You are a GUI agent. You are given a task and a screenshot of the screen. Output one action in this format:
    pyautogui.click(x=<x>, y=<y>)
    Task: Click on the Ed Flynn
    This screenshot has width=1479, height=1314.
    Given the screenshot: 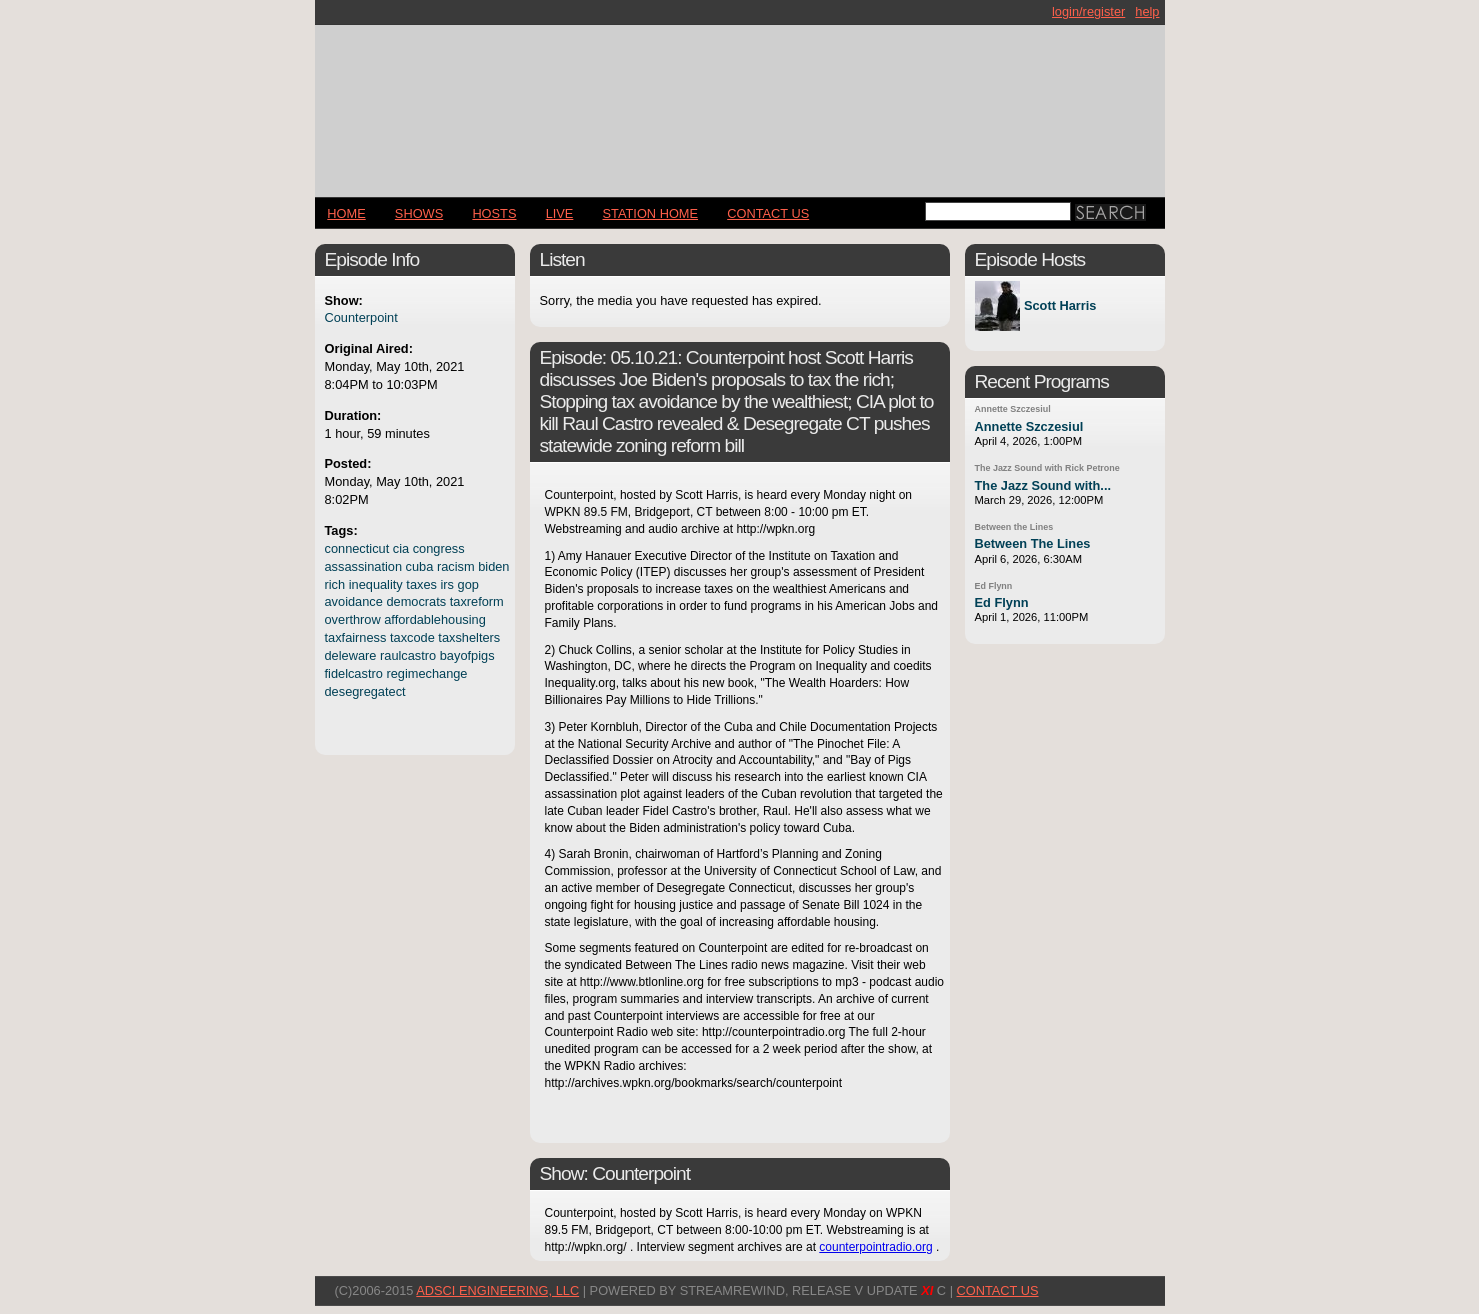 What is the action you would take?
    pyautogui.click(x=994, y=586)
    